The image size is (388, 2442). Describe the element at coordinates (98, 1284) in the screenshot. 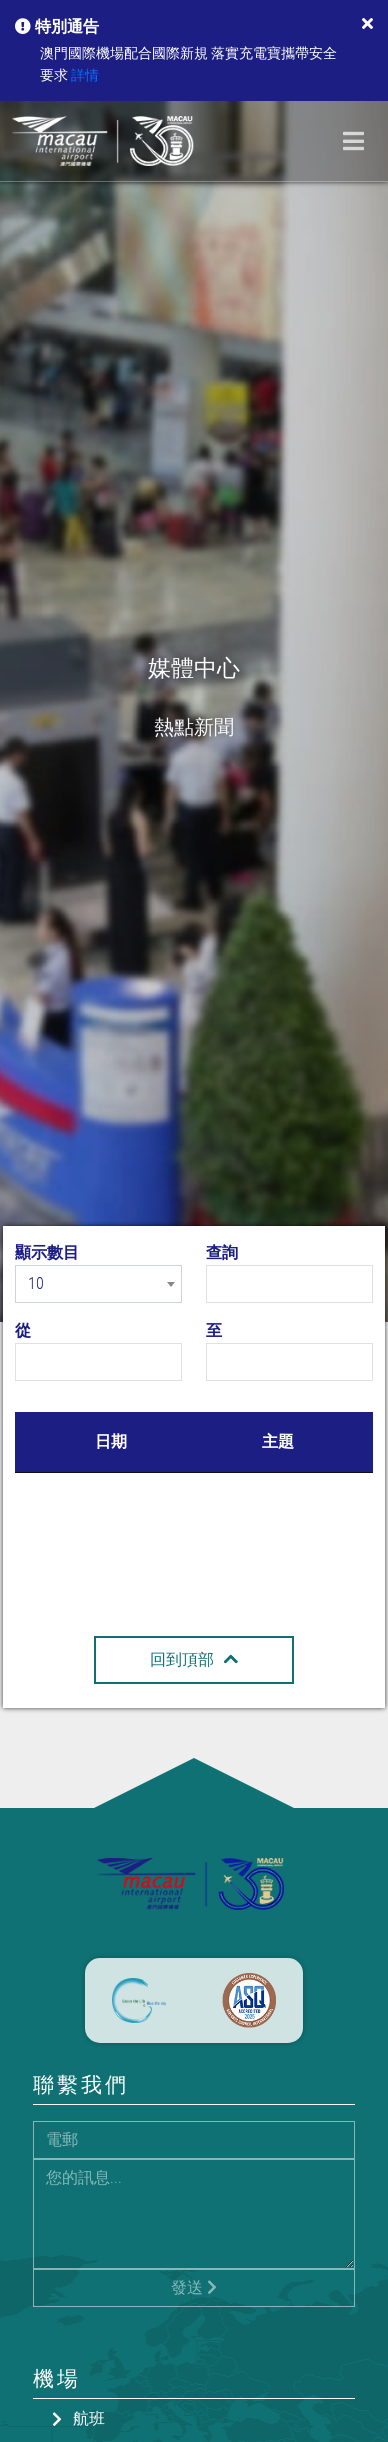

I see `[combobox]` at that location.